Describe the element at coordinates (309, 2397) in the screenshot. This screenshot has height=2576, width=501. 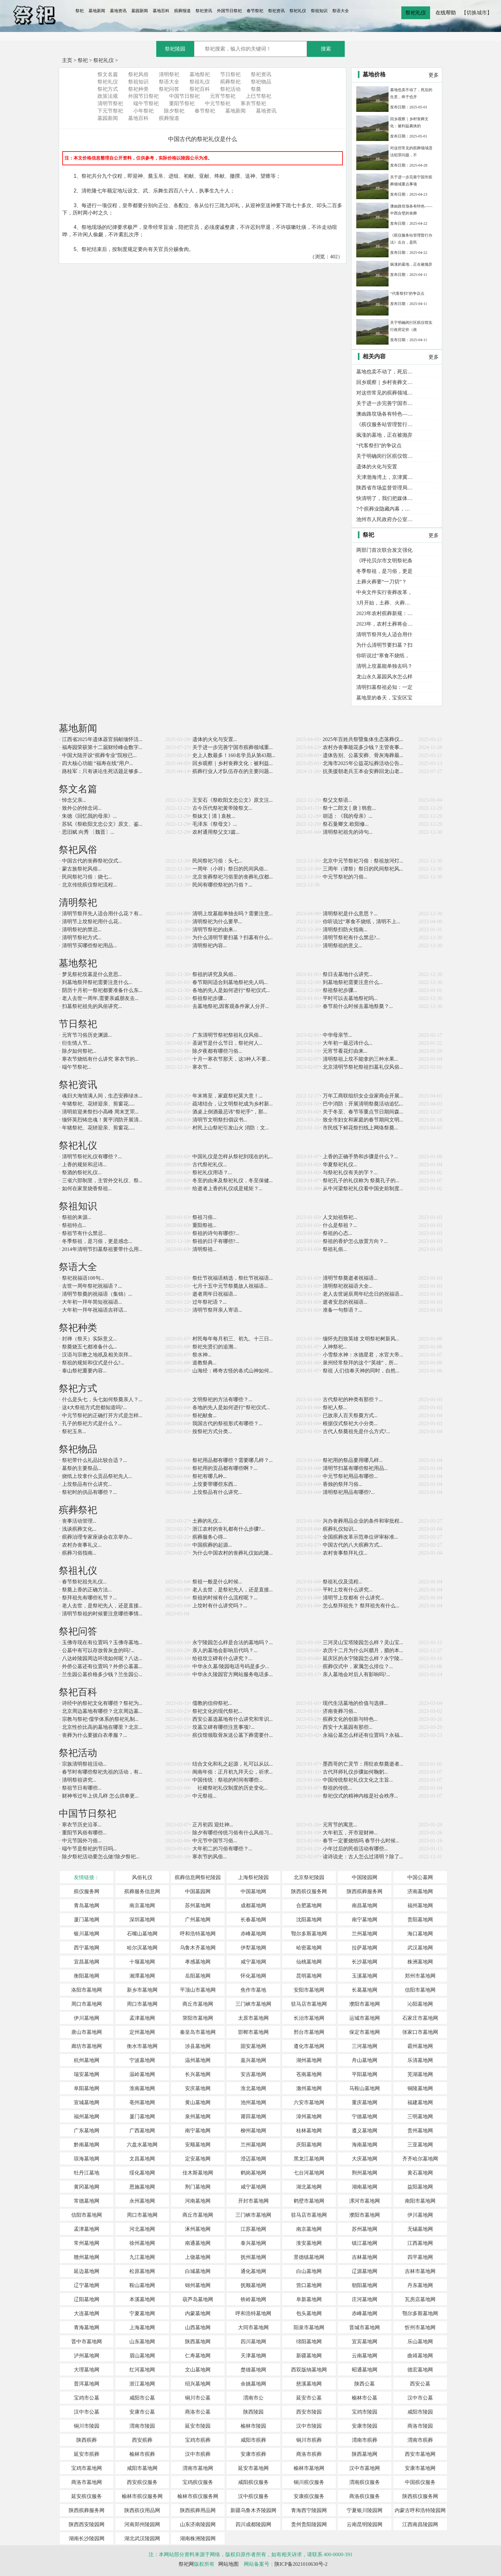
I see `延安市公墓` at that location.